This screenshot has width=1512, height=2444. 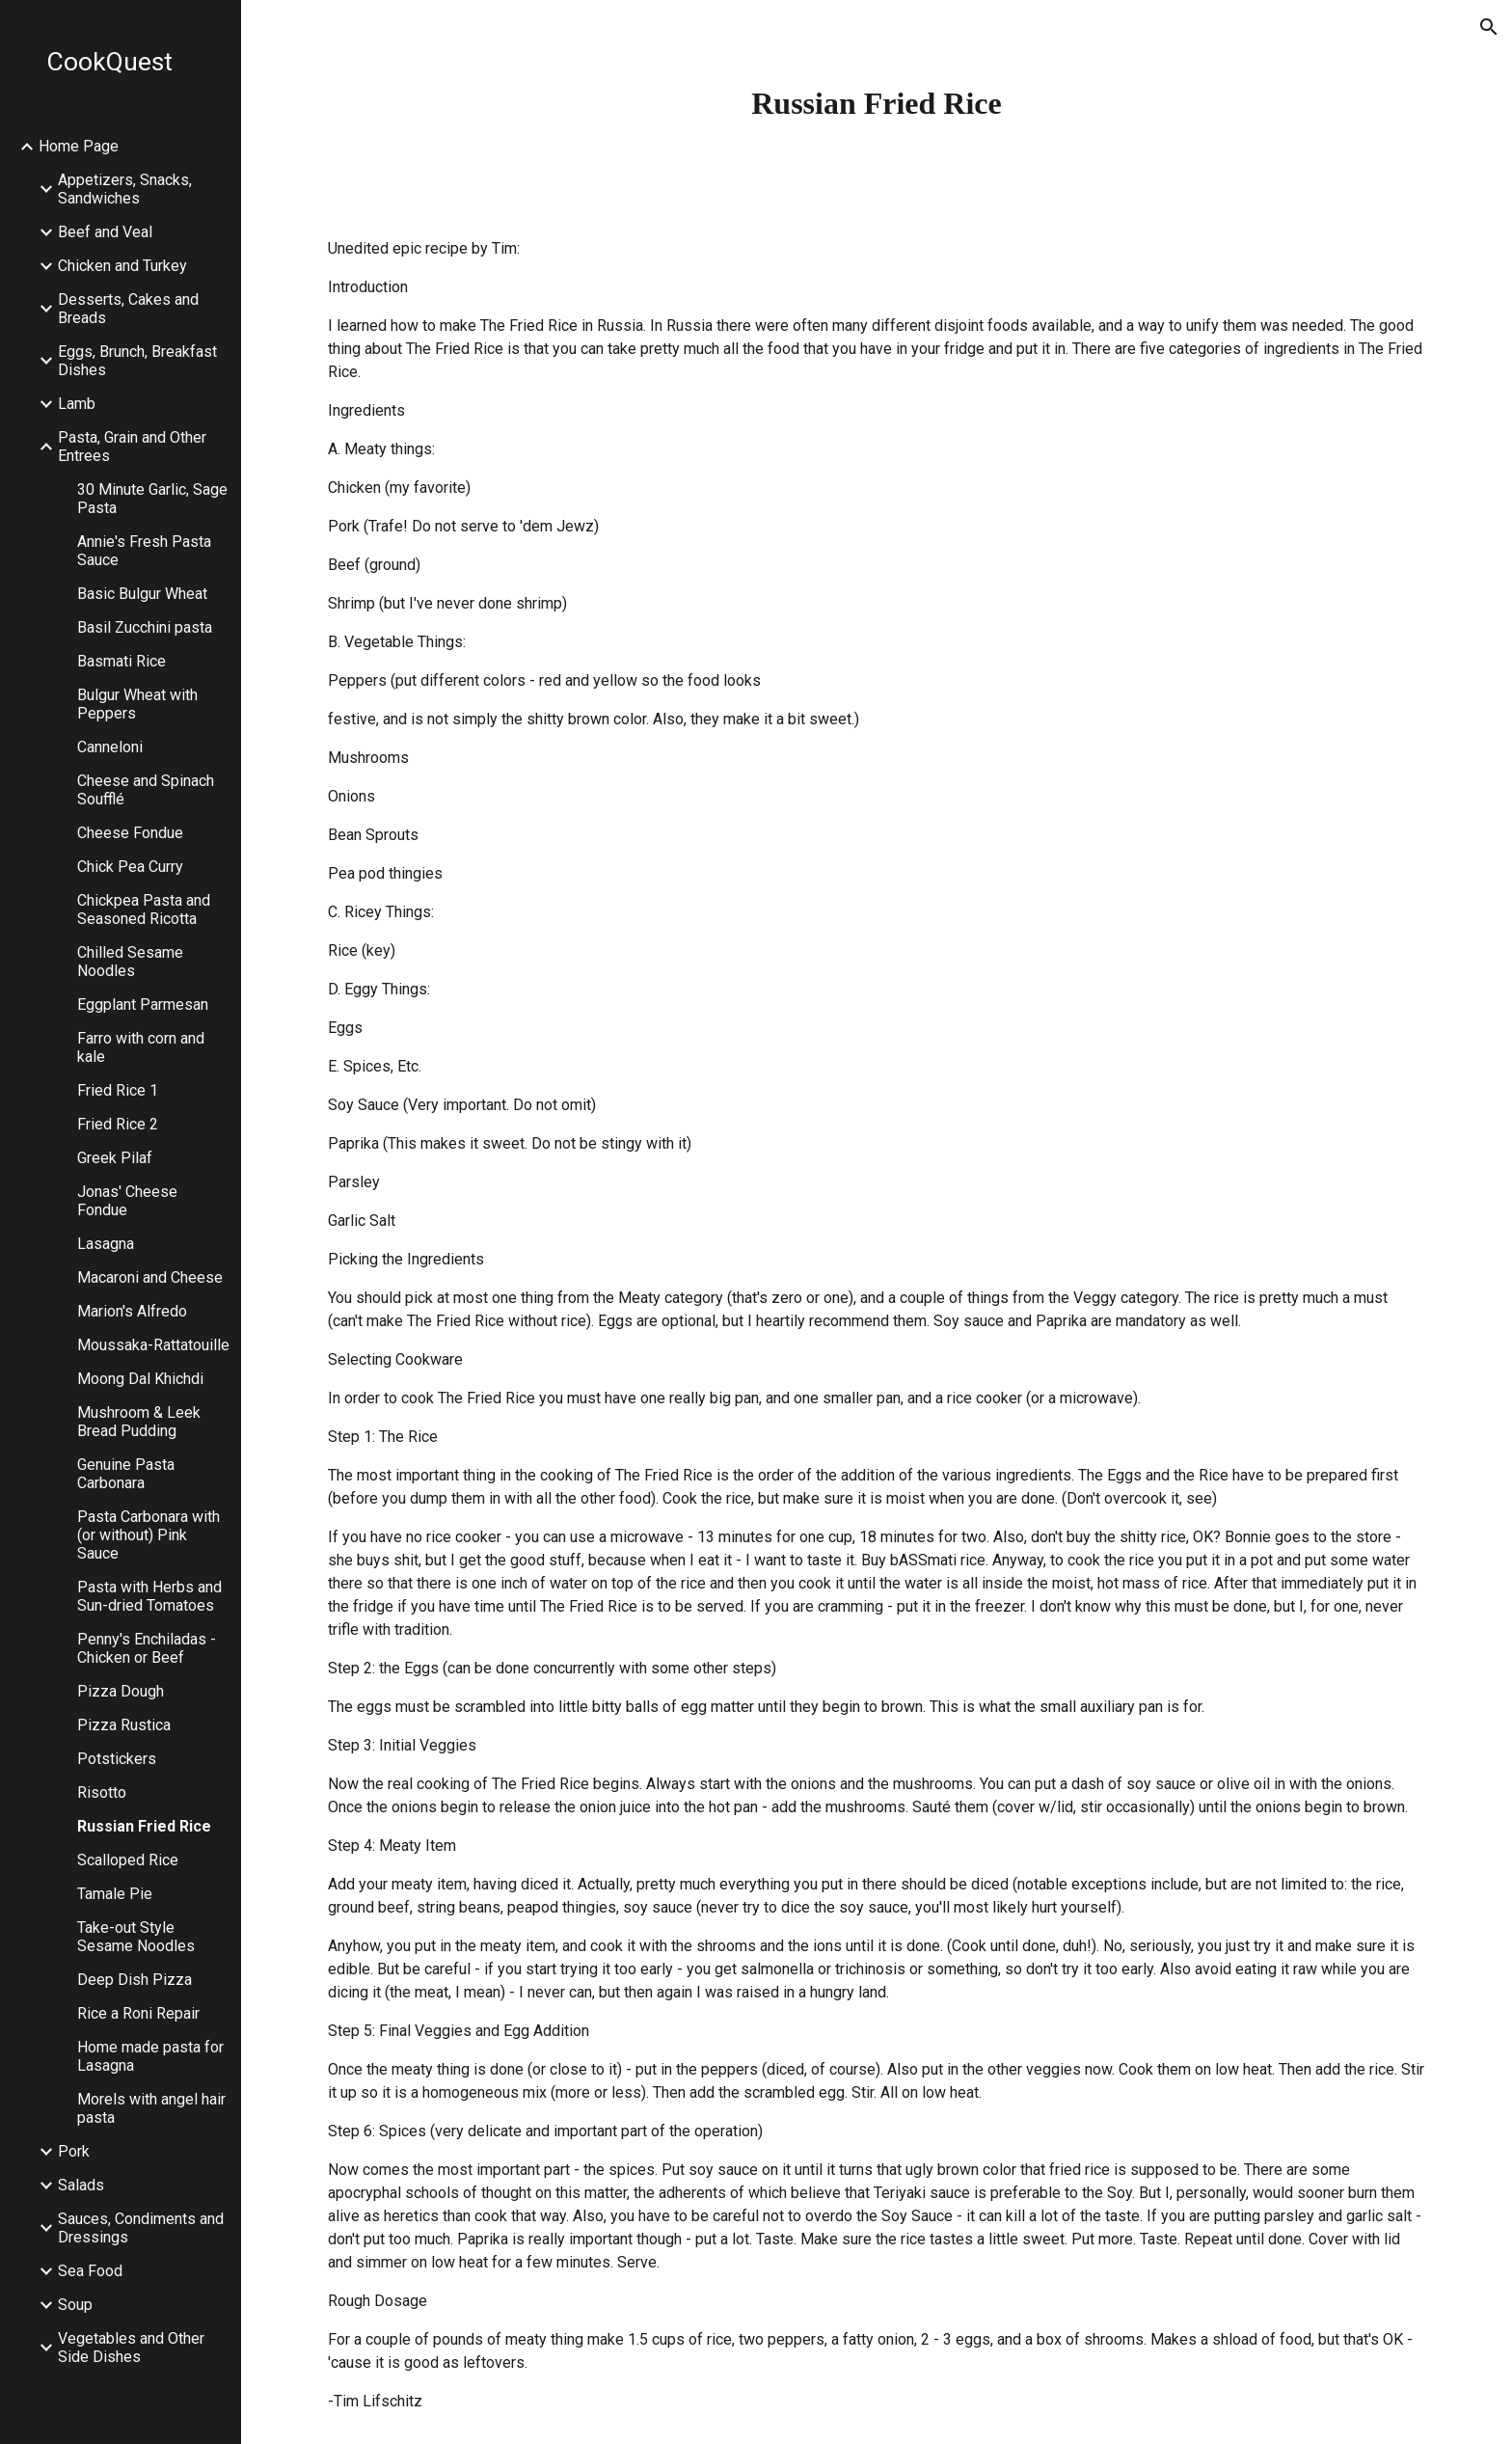 What do you see at coordinates (74, 2151) in the screenshot?
I see `Pork [link]` at bounding box center [74, 2151].